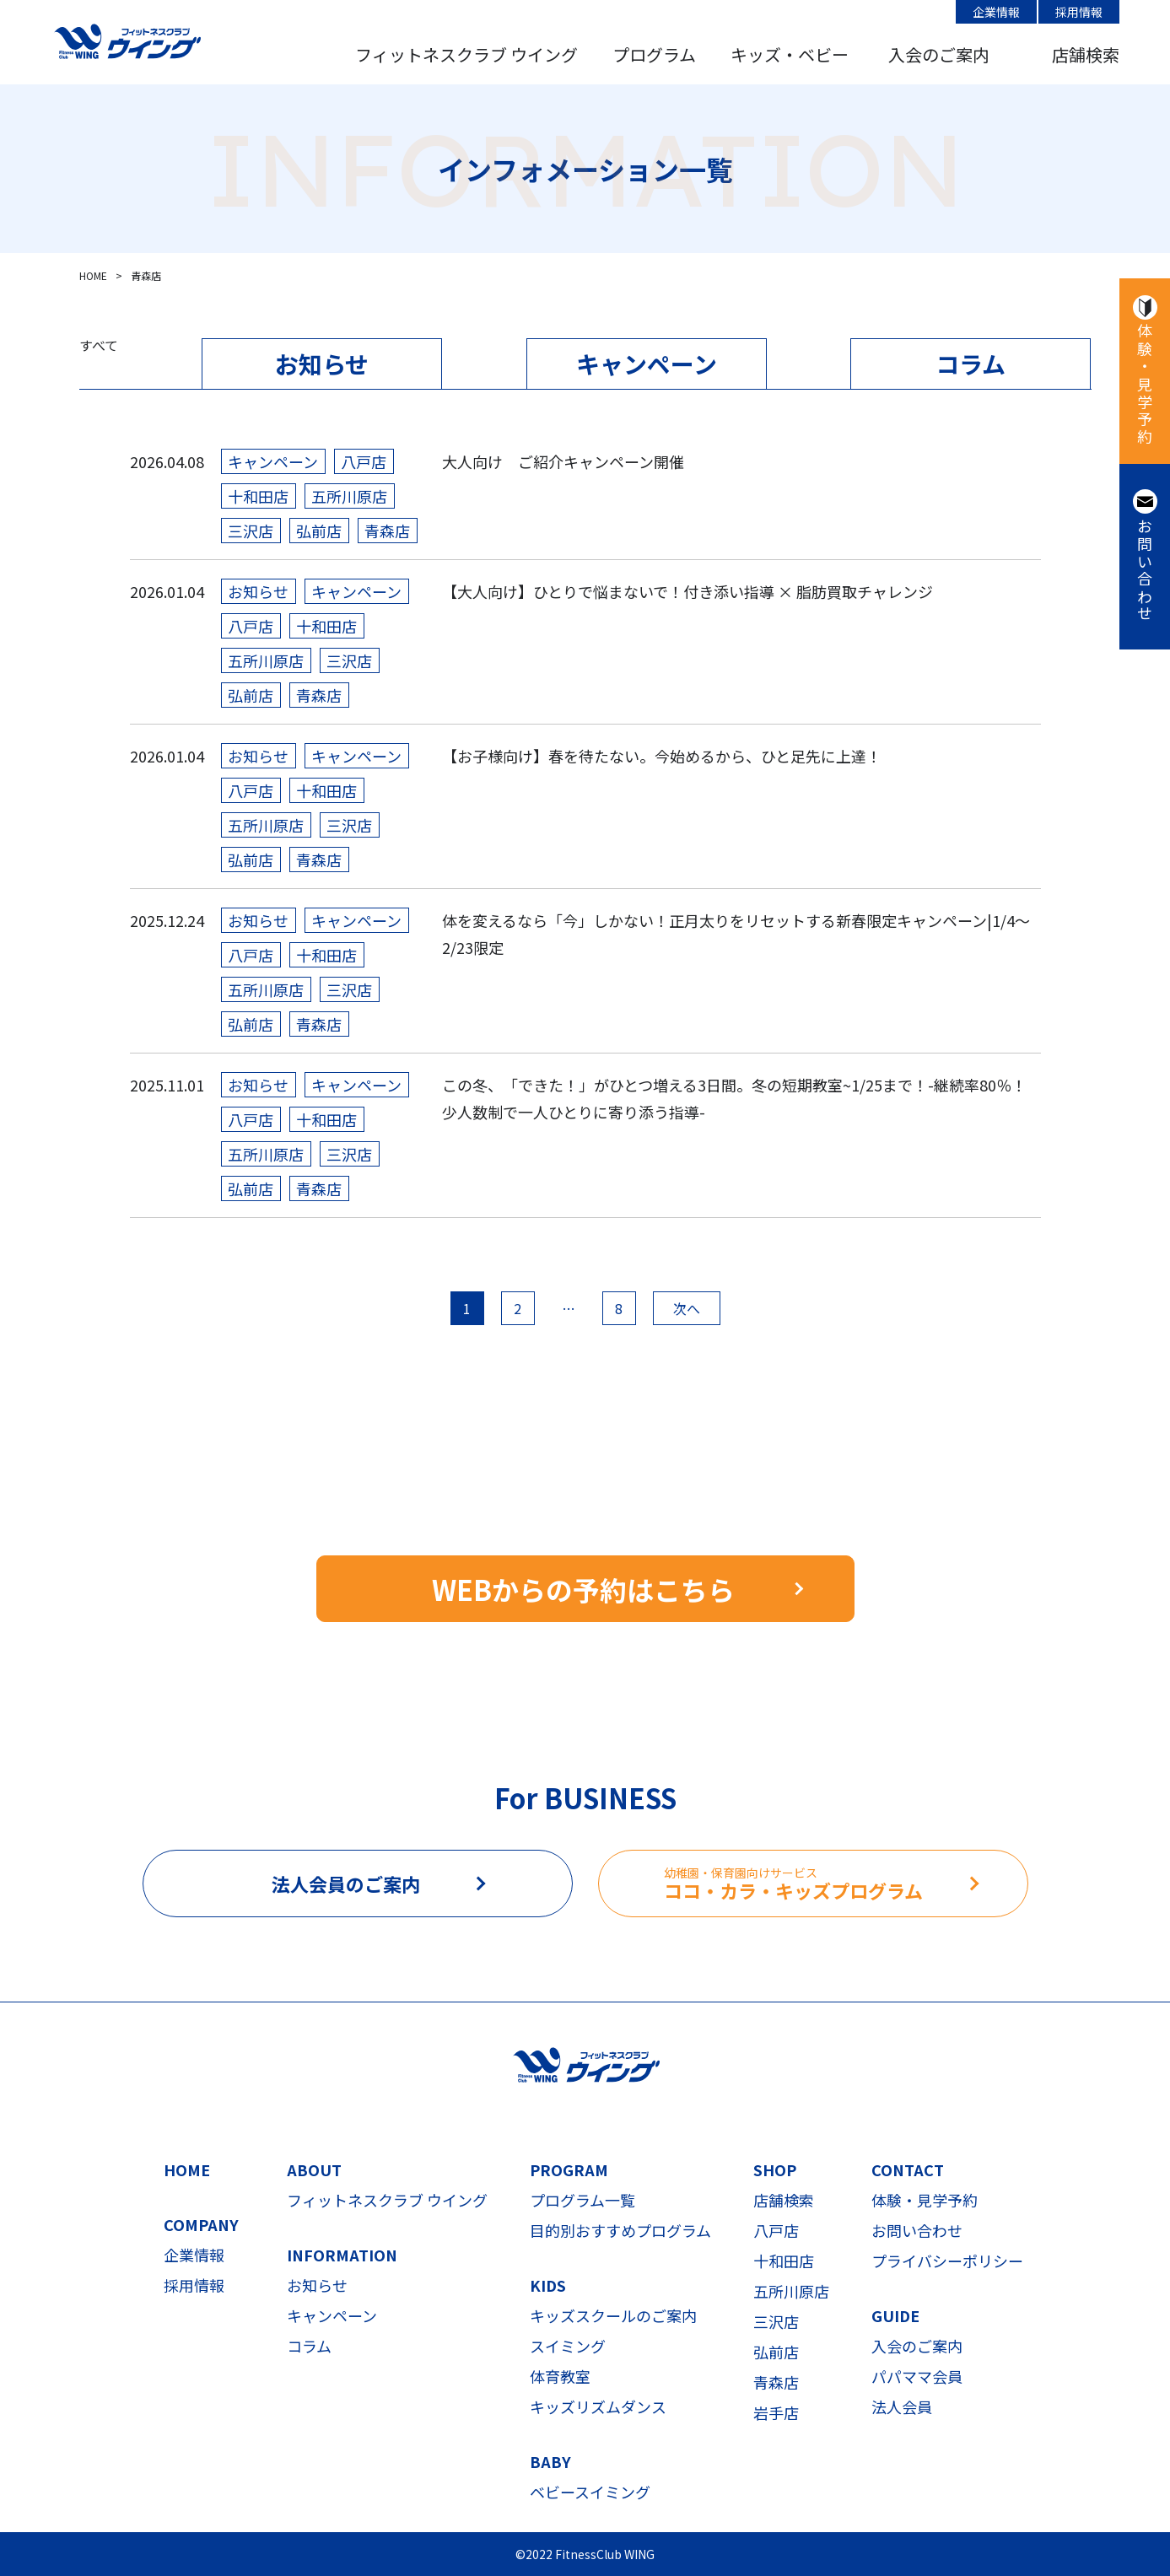 This screenshot has height=2576, width=1170. I want to click on キャンペーン, so click(646, 363).